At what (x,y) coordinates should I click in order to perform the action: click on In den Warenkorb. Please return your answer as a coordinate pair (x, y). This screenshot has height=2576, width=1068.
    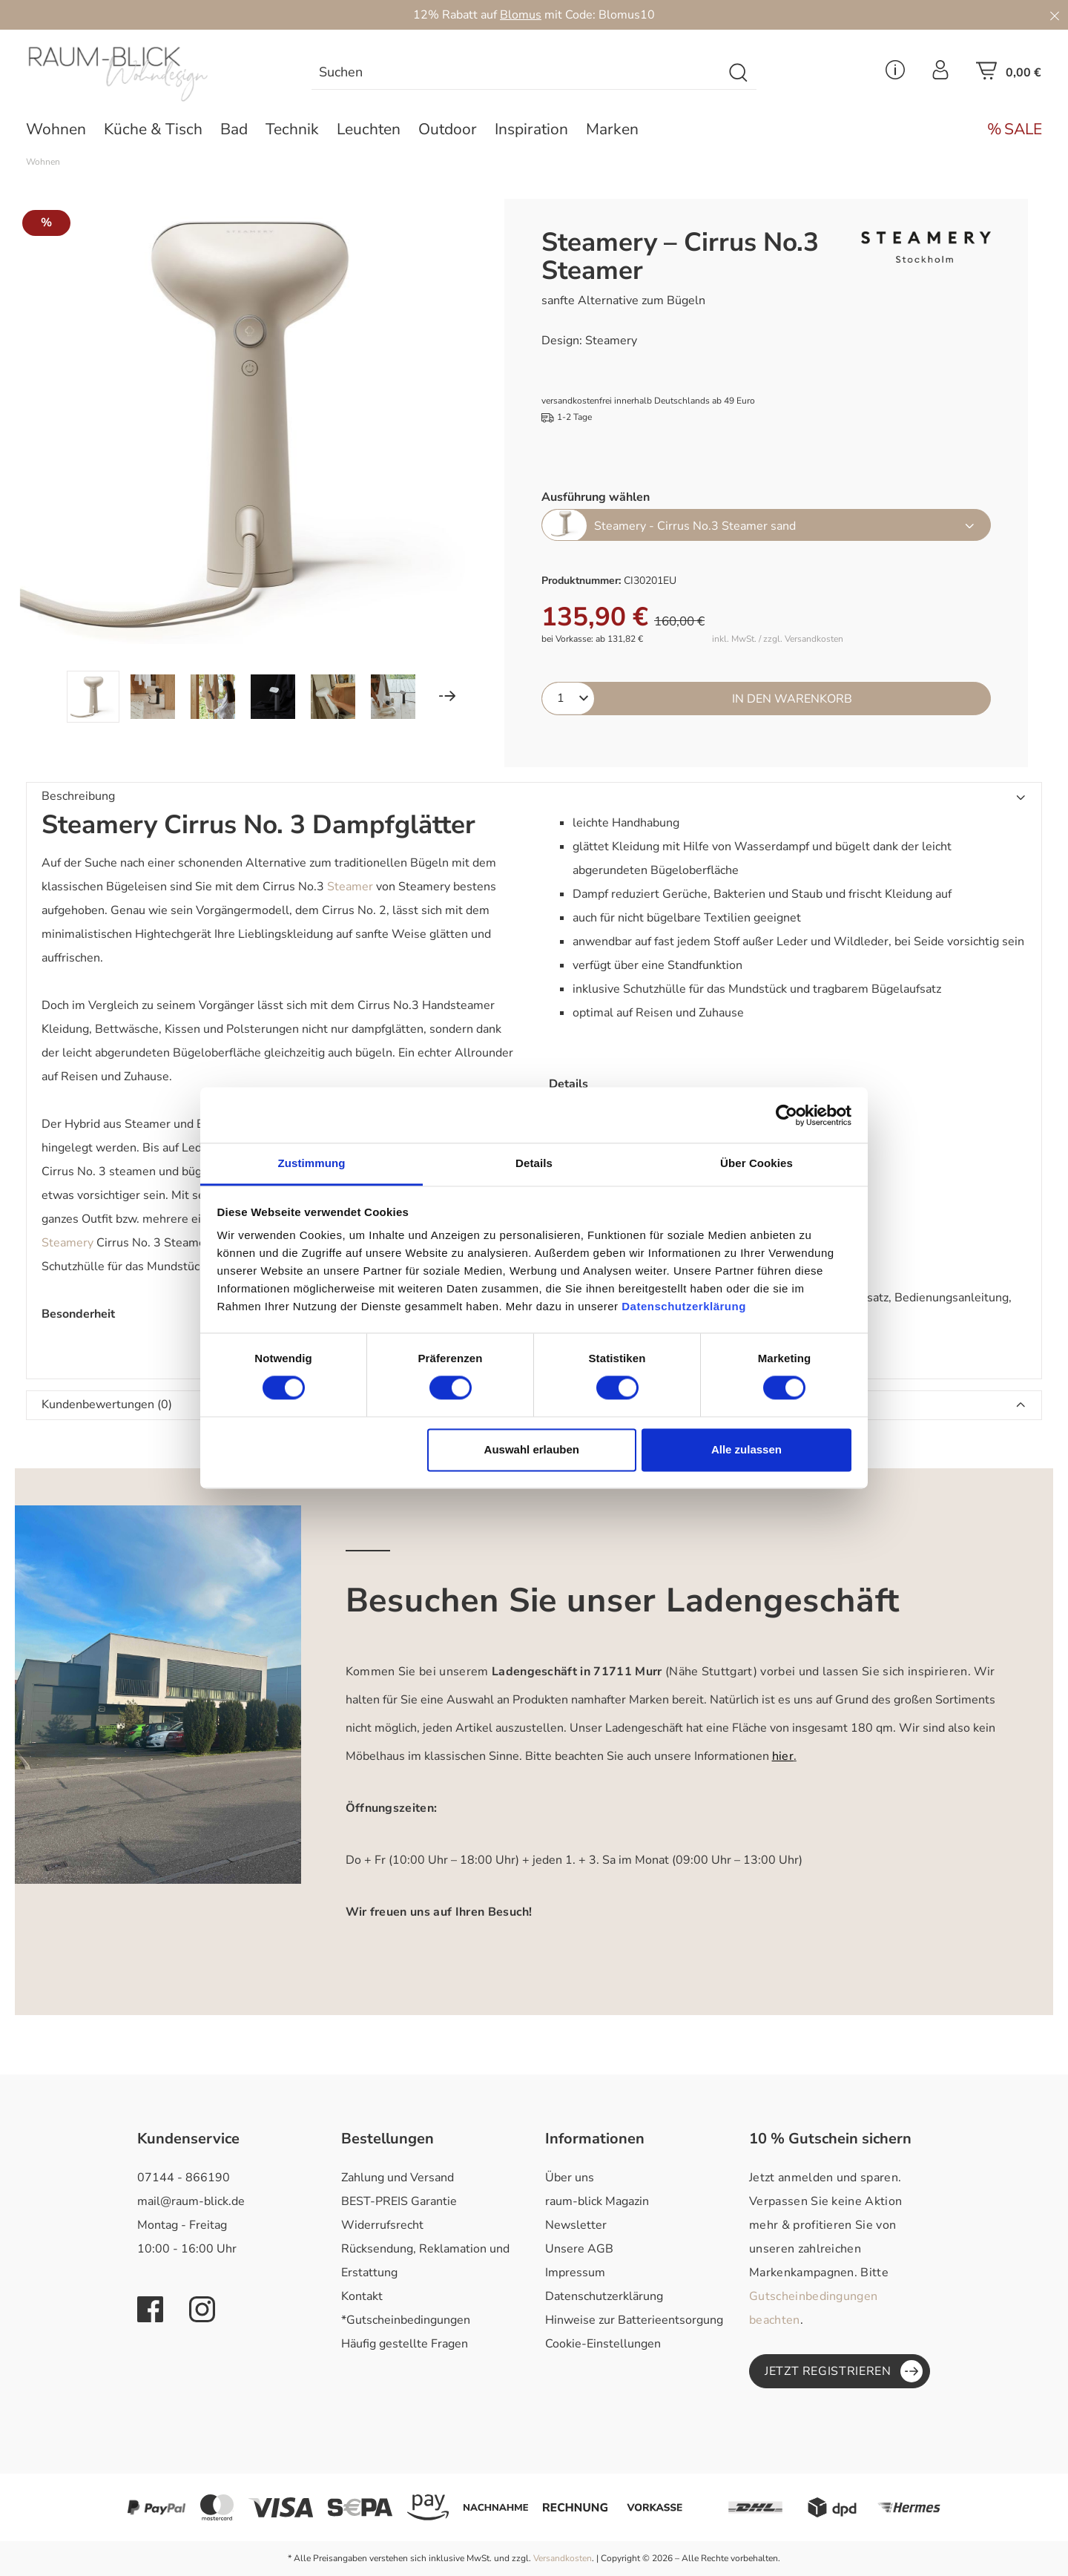
    Looking at the image, I should click on (792, 699).